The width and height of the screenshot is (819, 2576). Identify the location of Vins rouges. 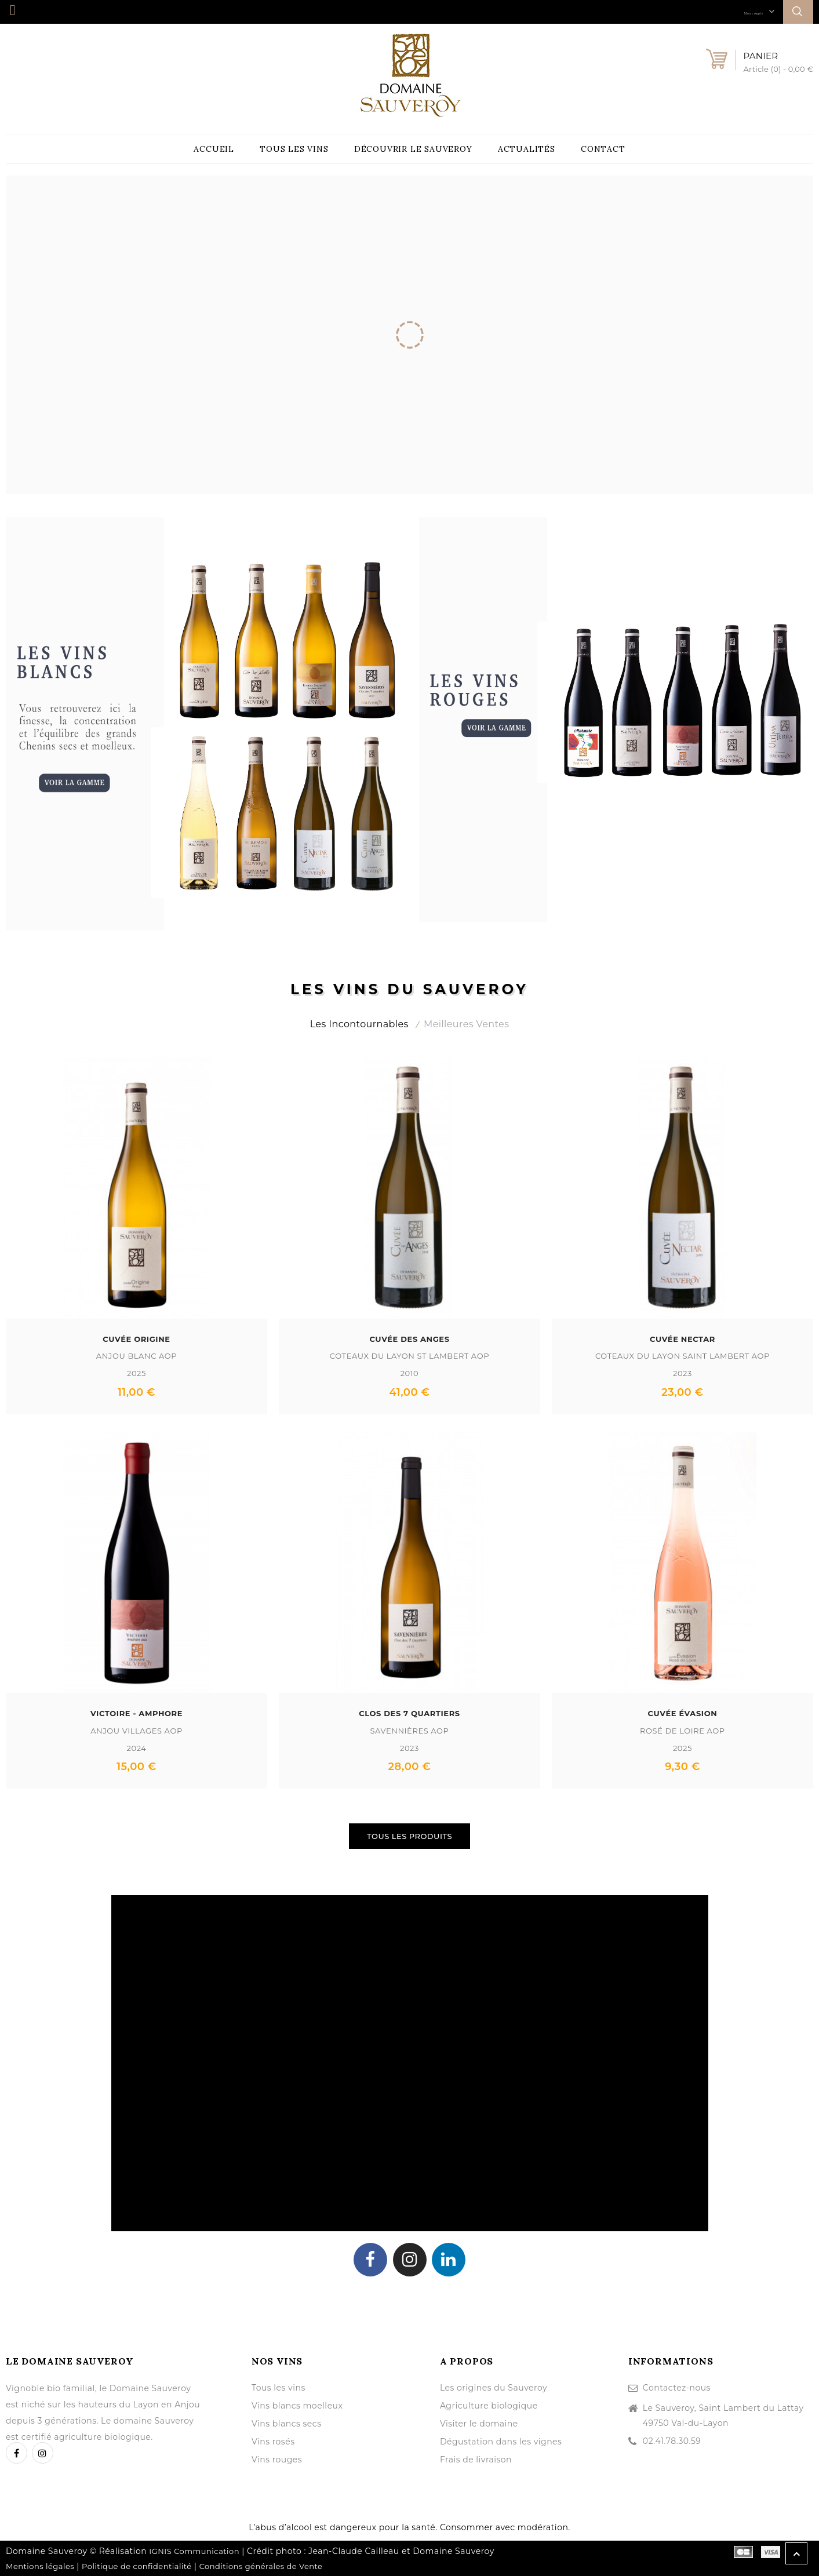
(277, 2459).